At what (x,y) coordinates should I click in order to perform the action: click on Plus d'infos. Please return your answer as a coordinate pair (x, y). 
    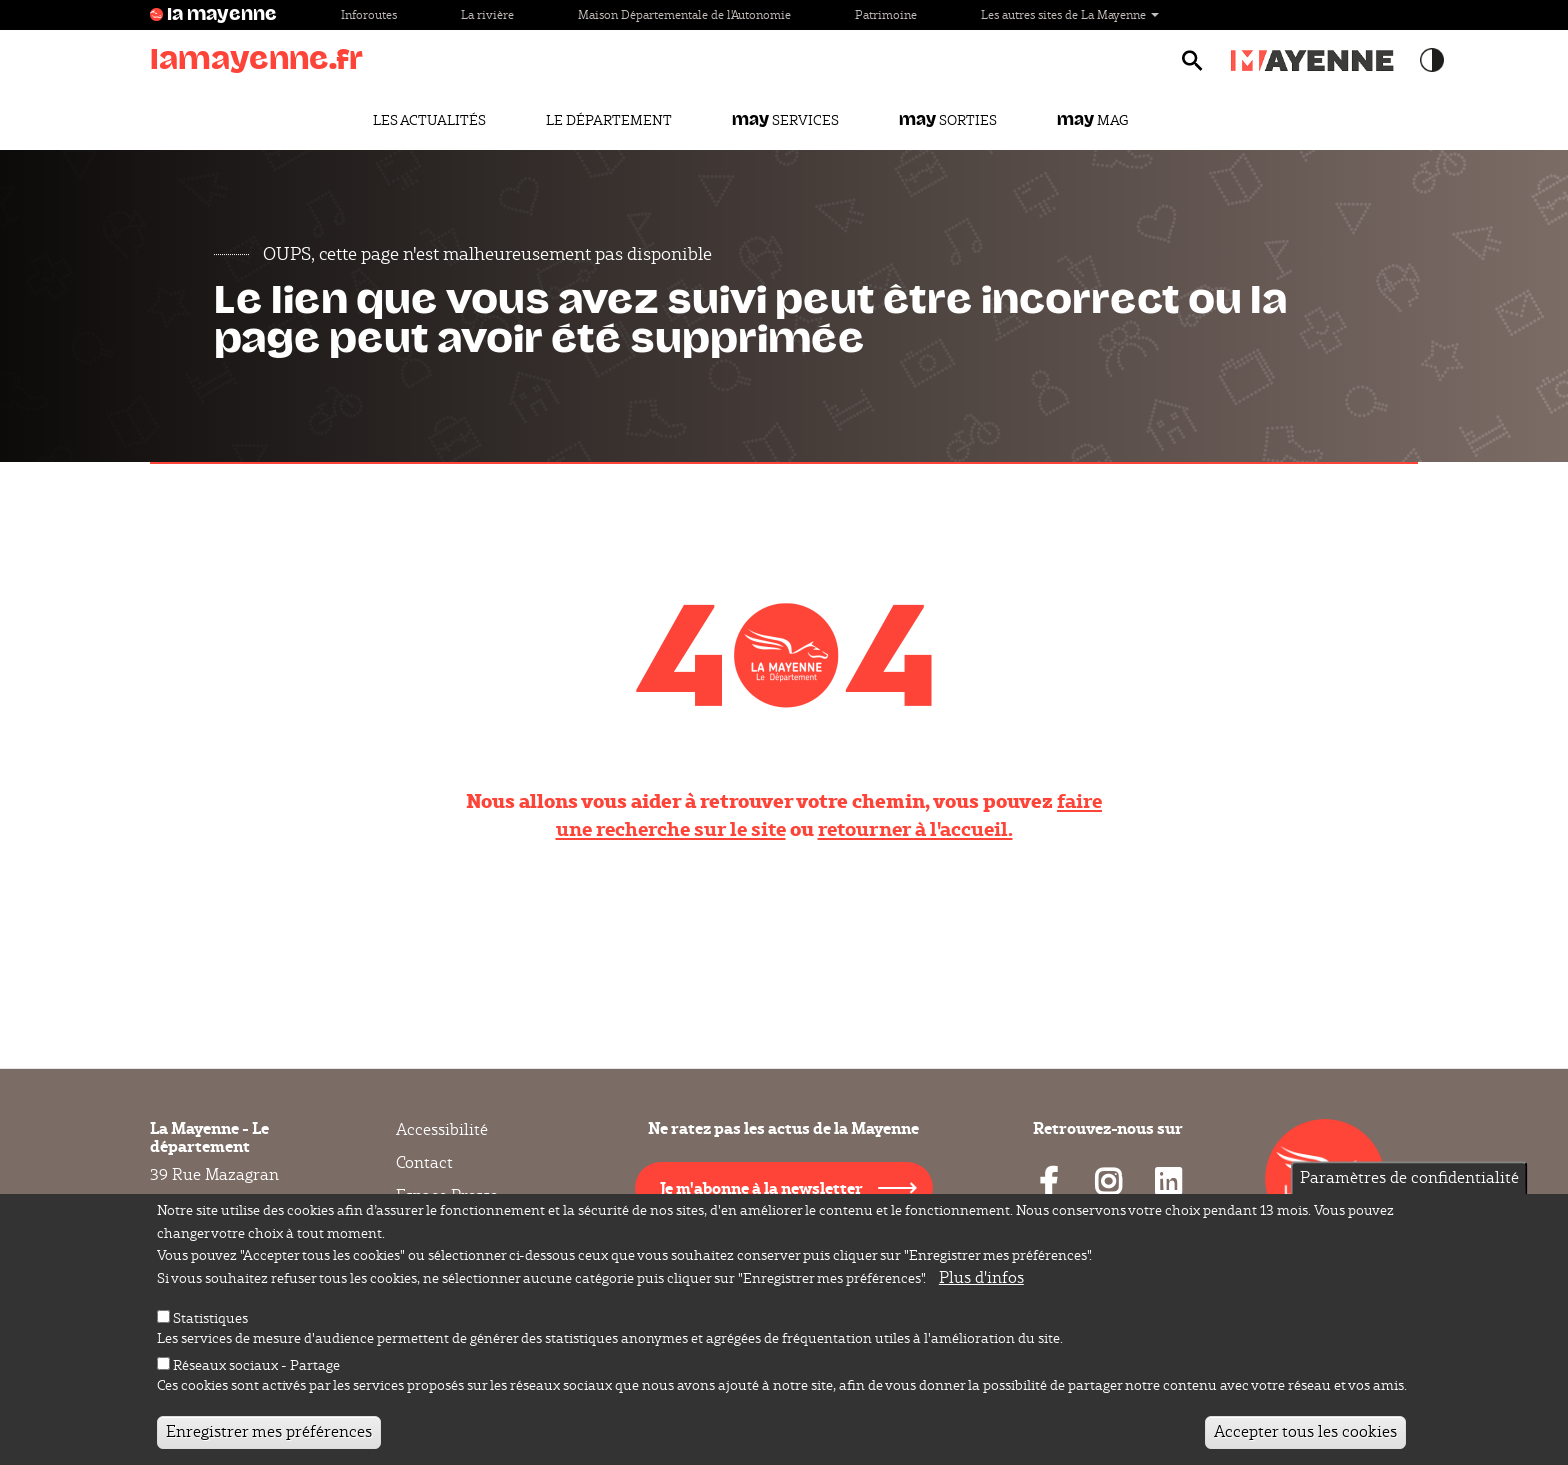
    Looking at the image, I should click on (981, 1282).